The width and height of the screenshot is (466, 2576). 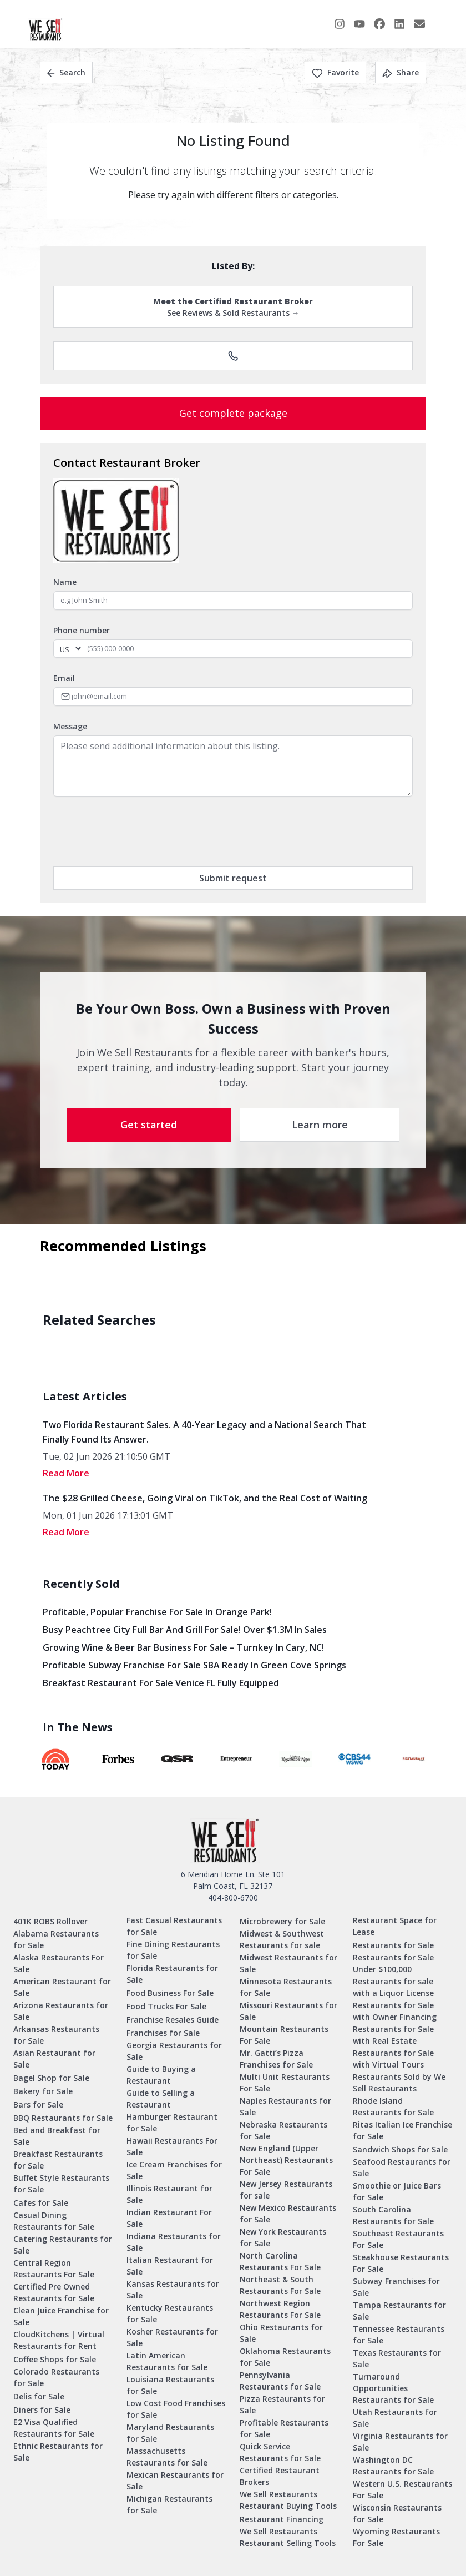 What do you see at coordinates (175, 2409) in the screenshot?
I see `Low Cost Food Franchises for Sale` at bounding box center [175, 2409].